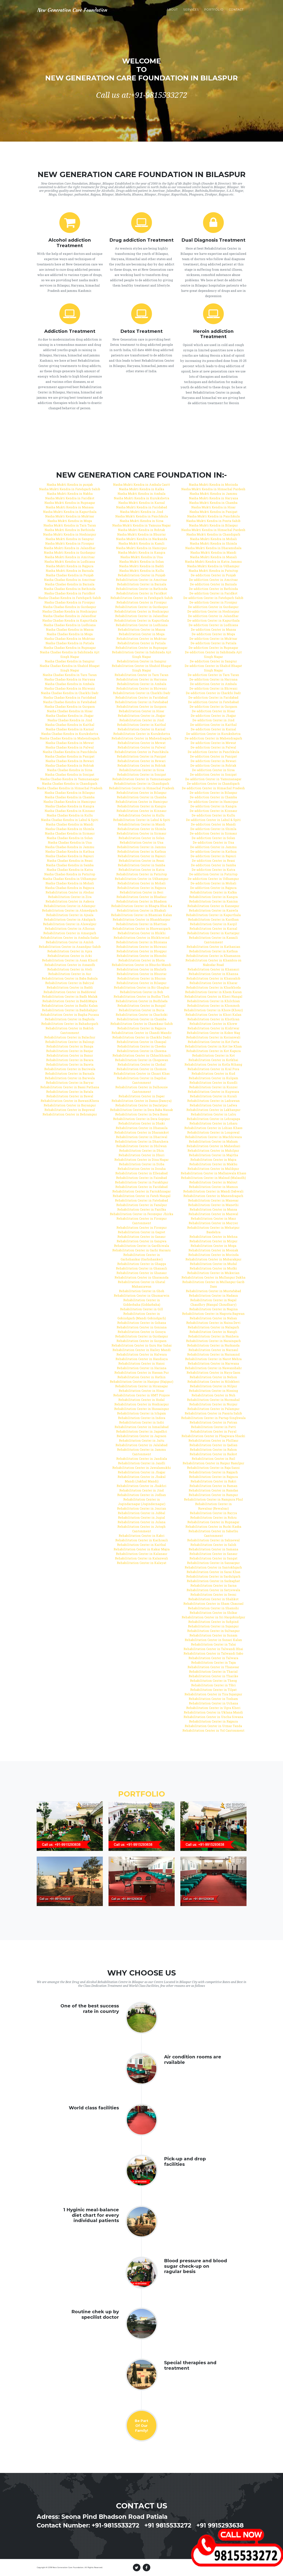  I want to click on Rehabilitation Center in Chaupal, so click(141, 1042).